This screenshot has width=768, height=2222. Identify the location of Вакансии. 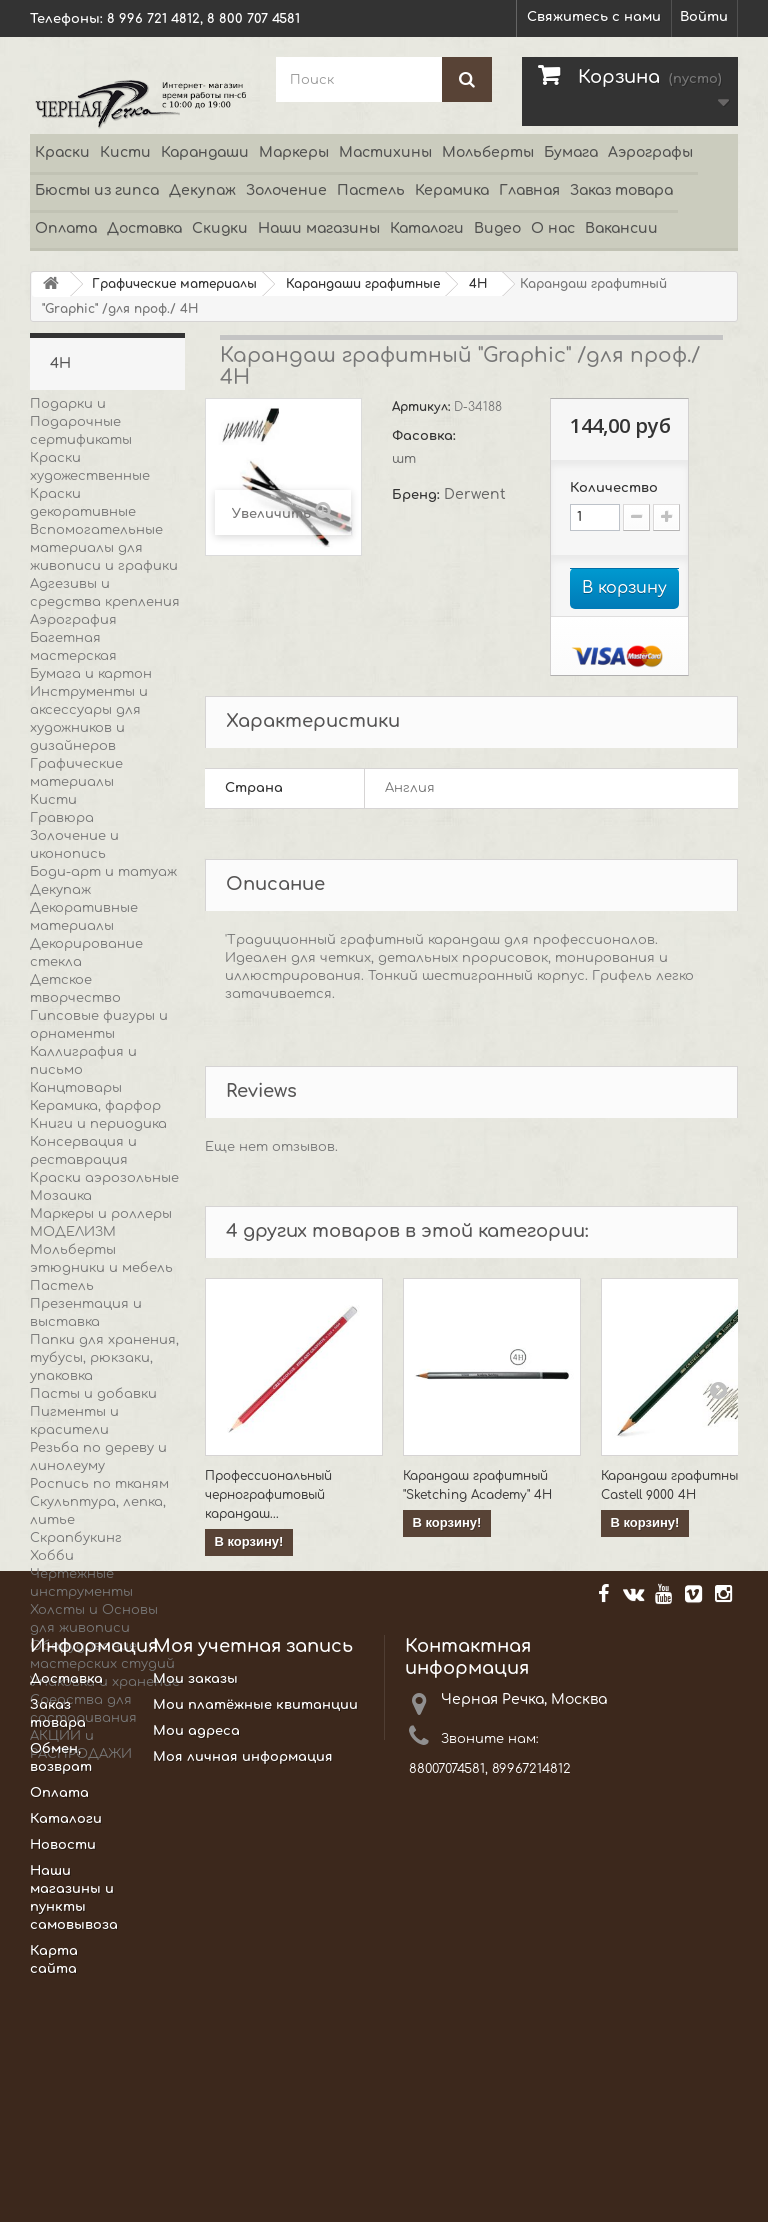
(621, 228).